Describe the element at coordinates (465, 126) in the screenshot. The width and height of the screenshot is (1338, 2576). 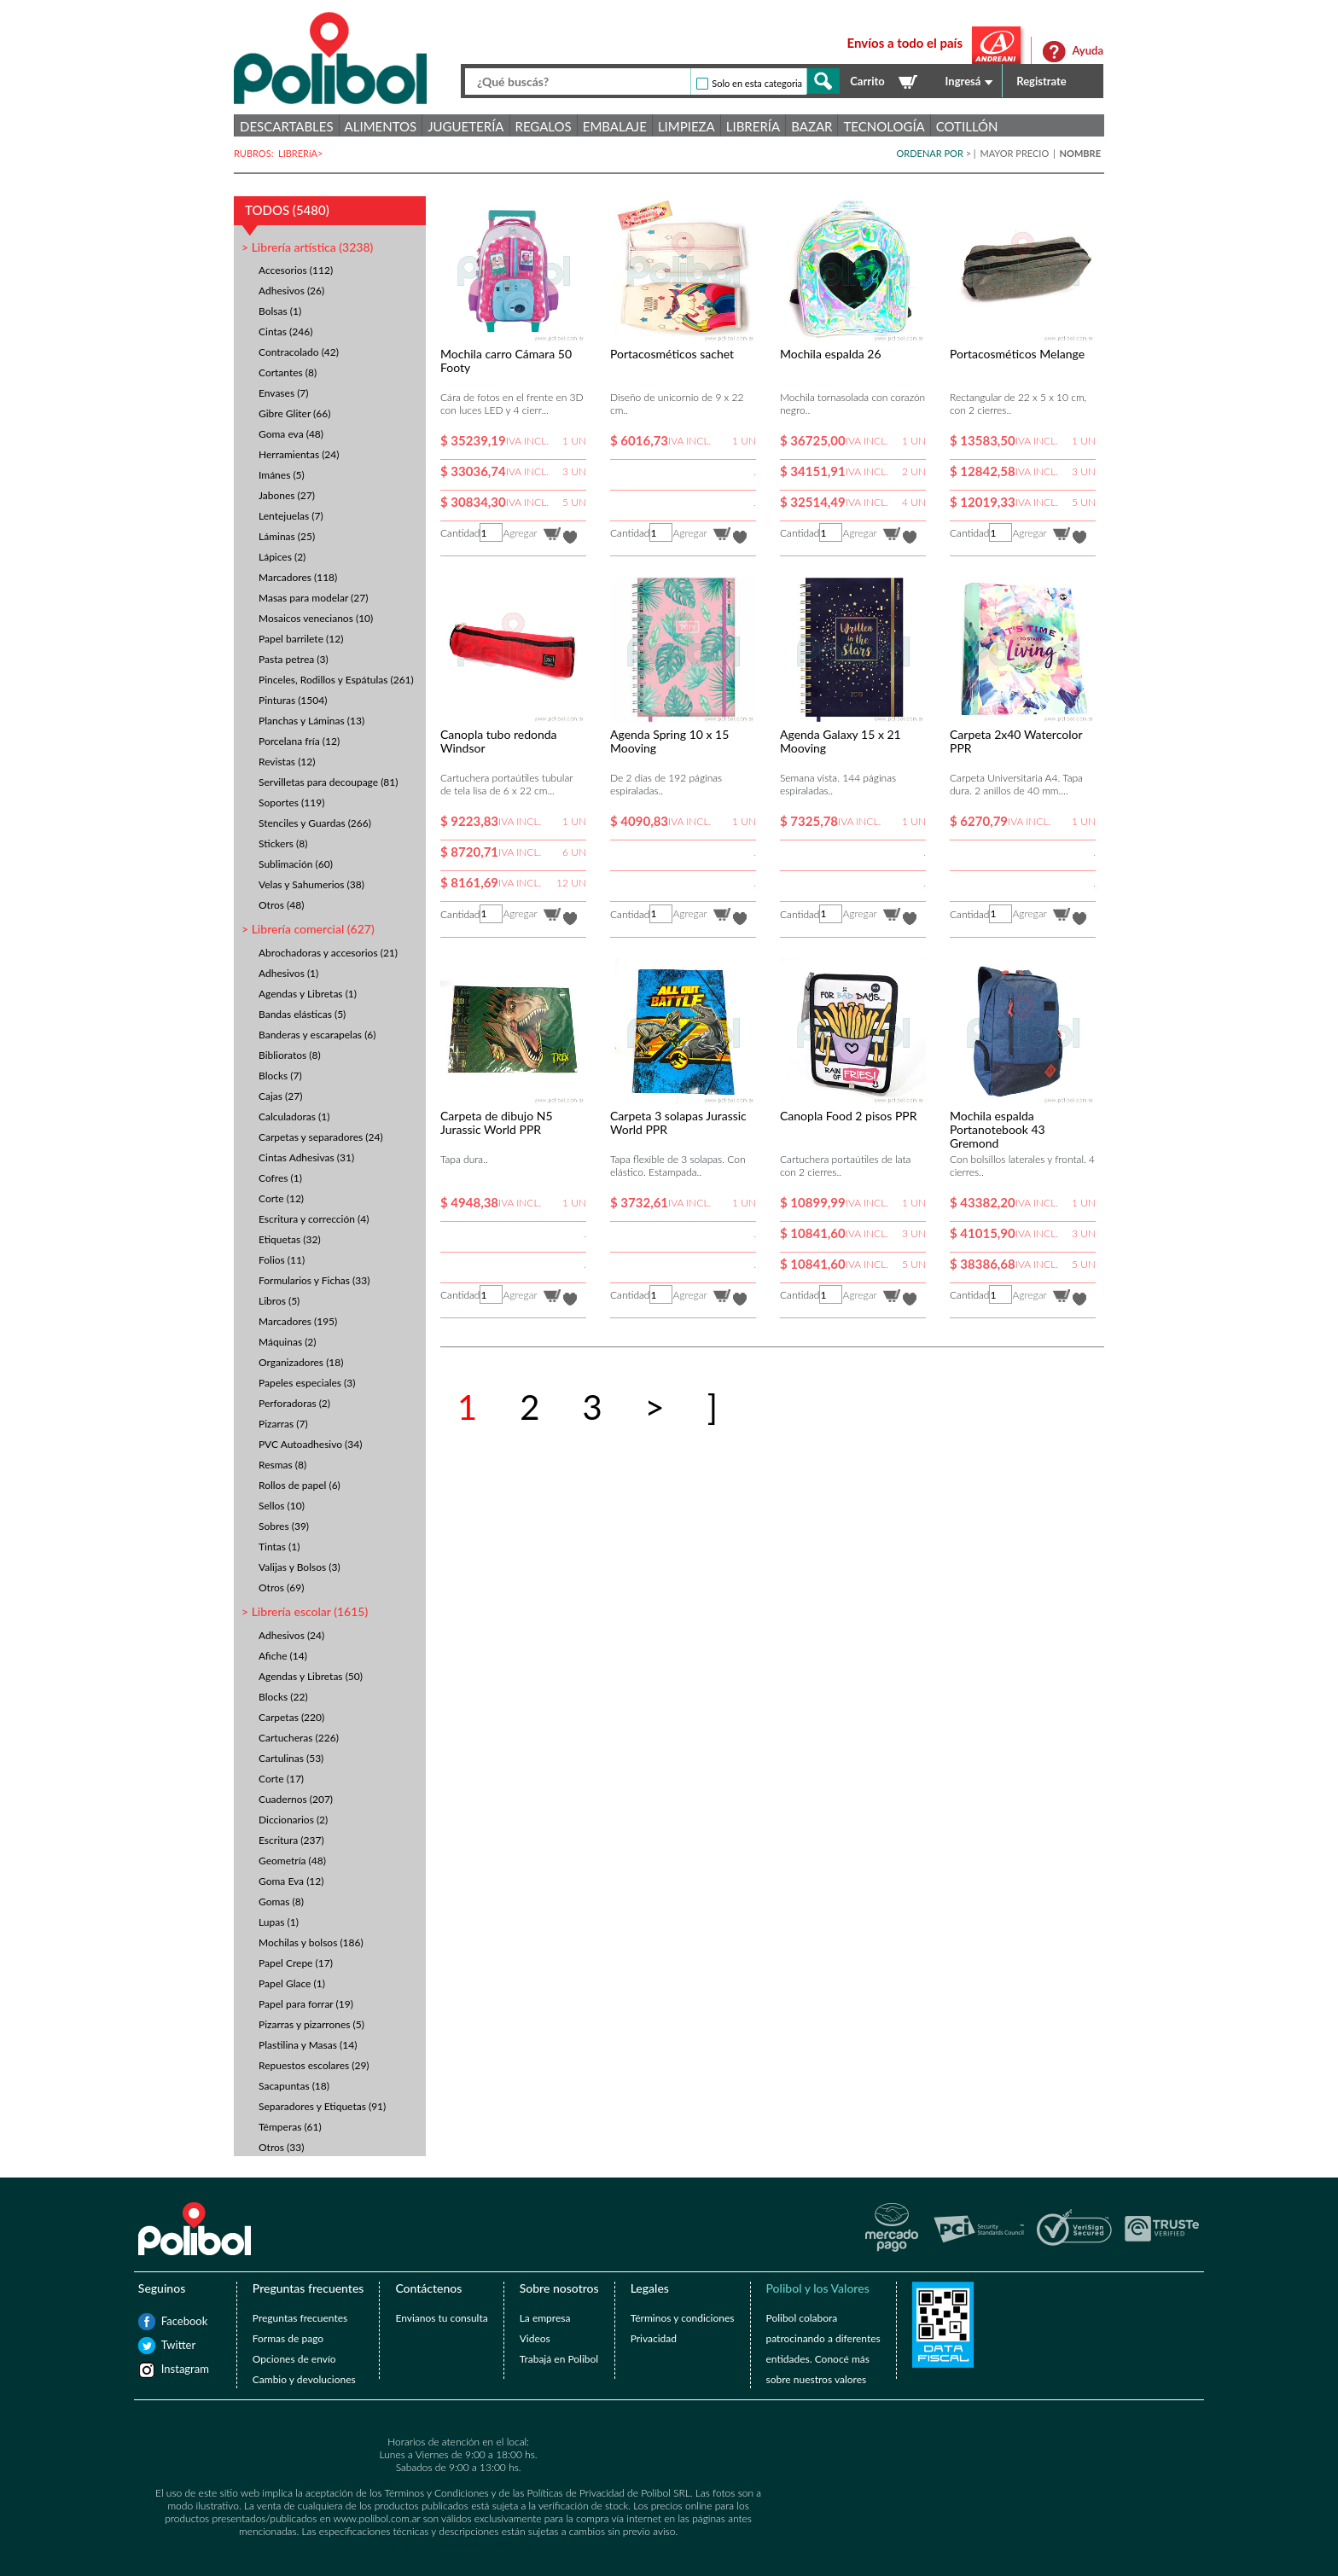
I see `Juguetería` at that location.